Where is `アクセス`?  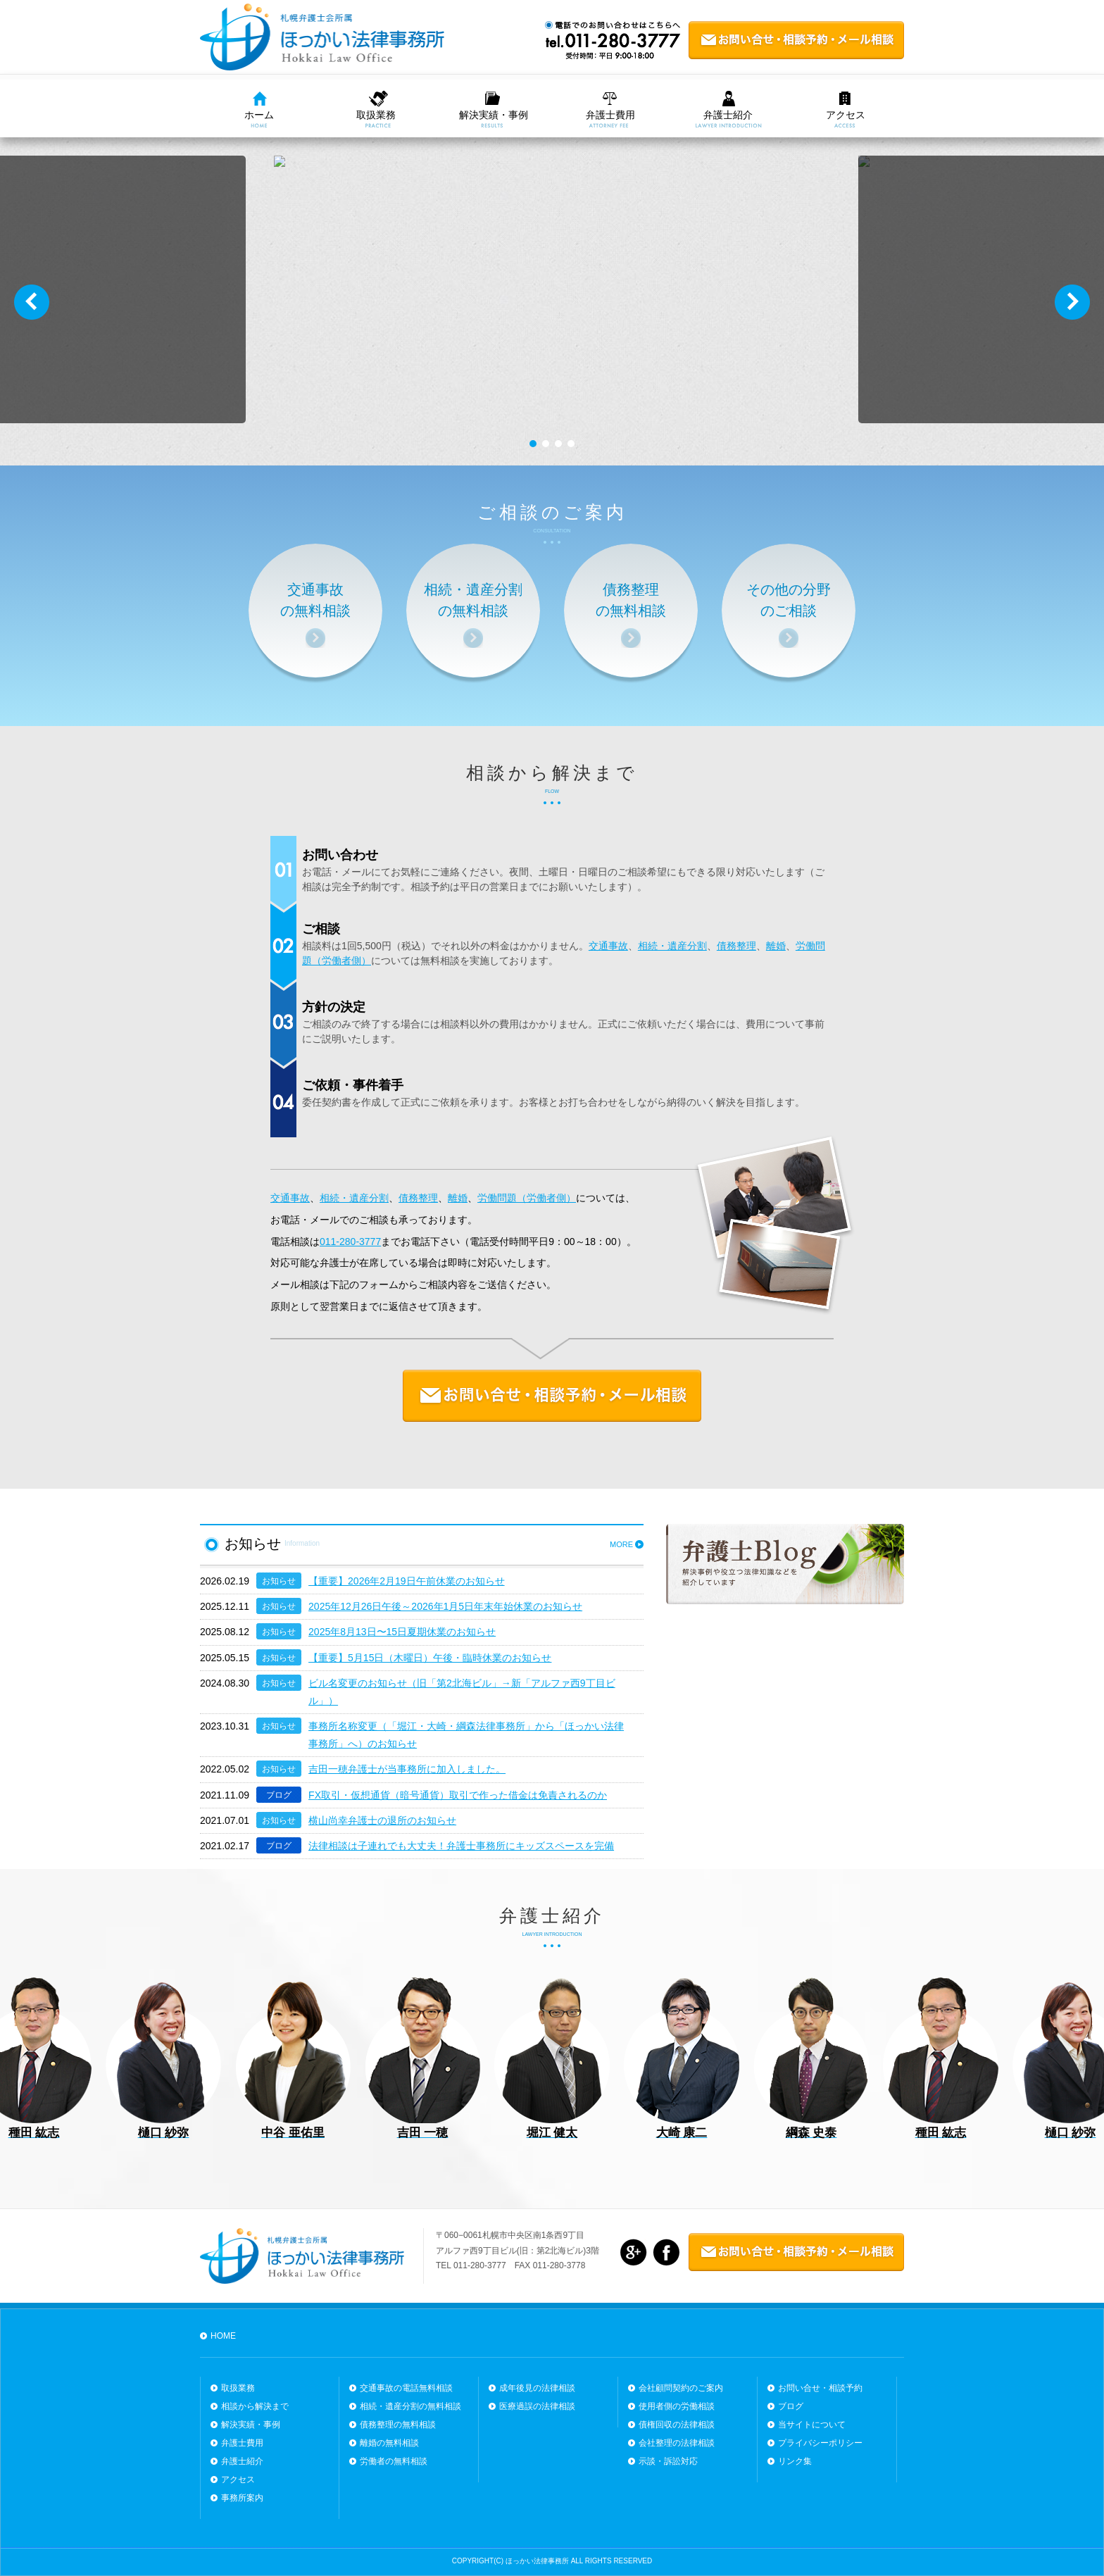
アクセス is located at coordinates (845, 114).